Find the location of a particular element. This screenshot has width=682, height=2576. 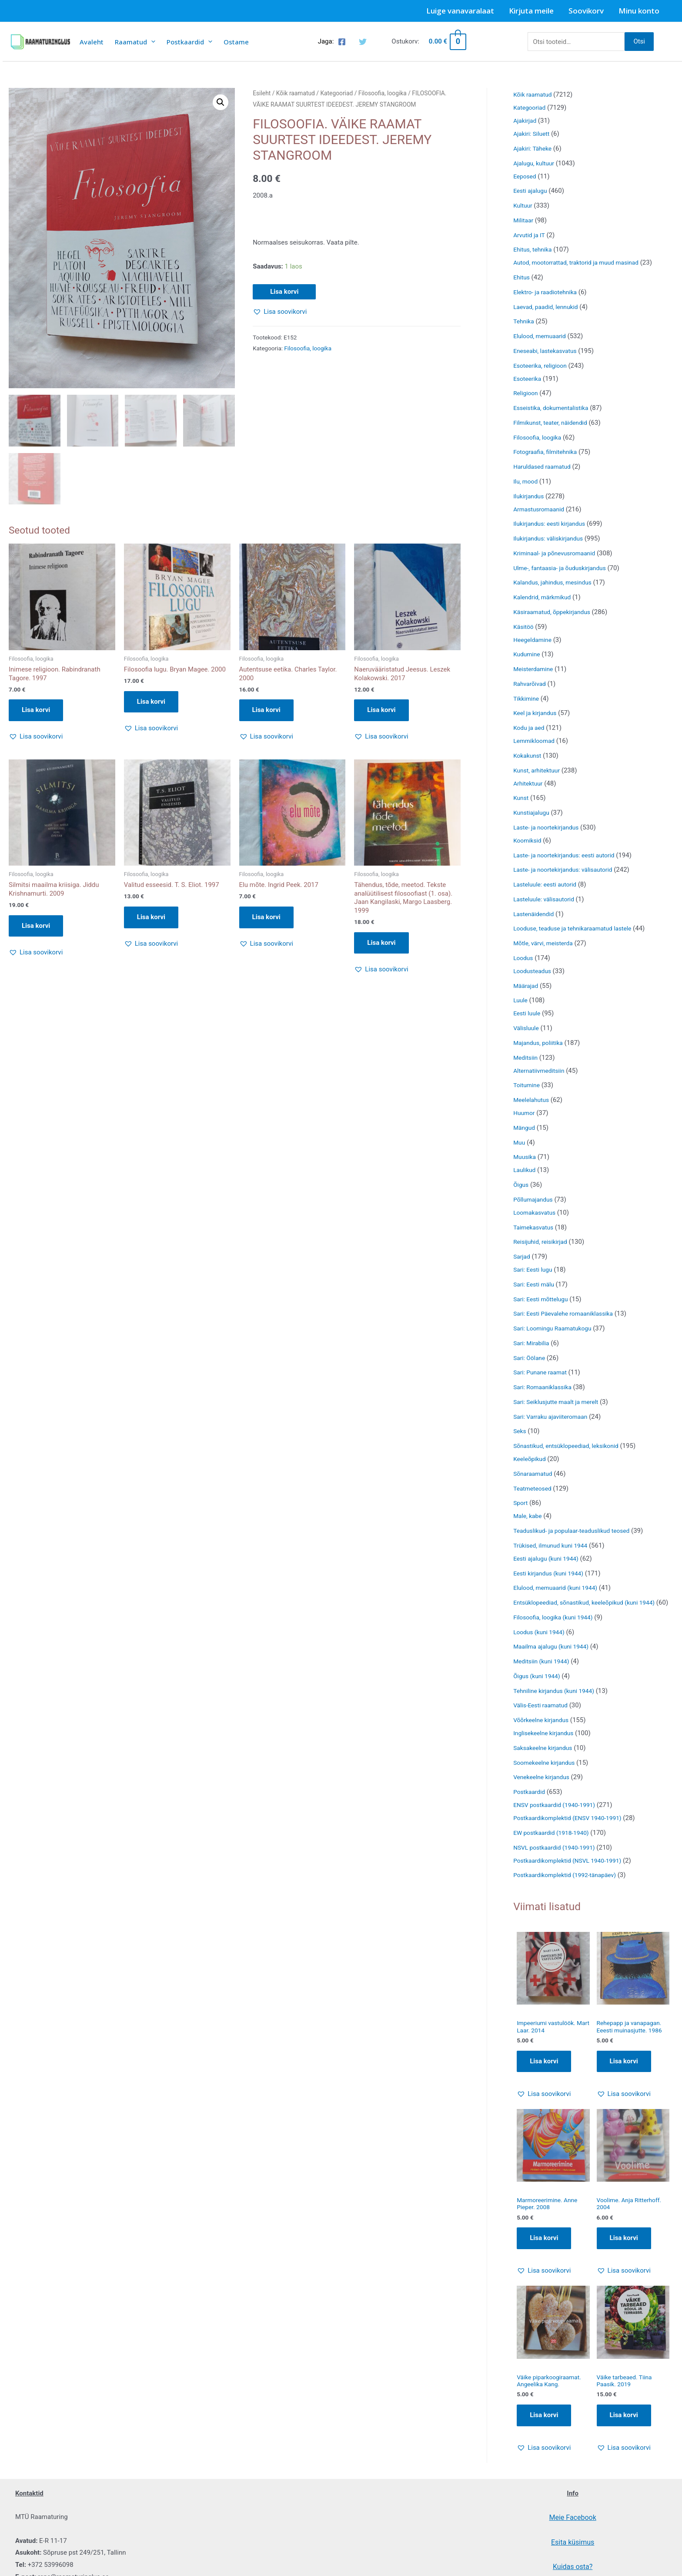

Filosoofia, loogika is located at coordinates (382, 93).